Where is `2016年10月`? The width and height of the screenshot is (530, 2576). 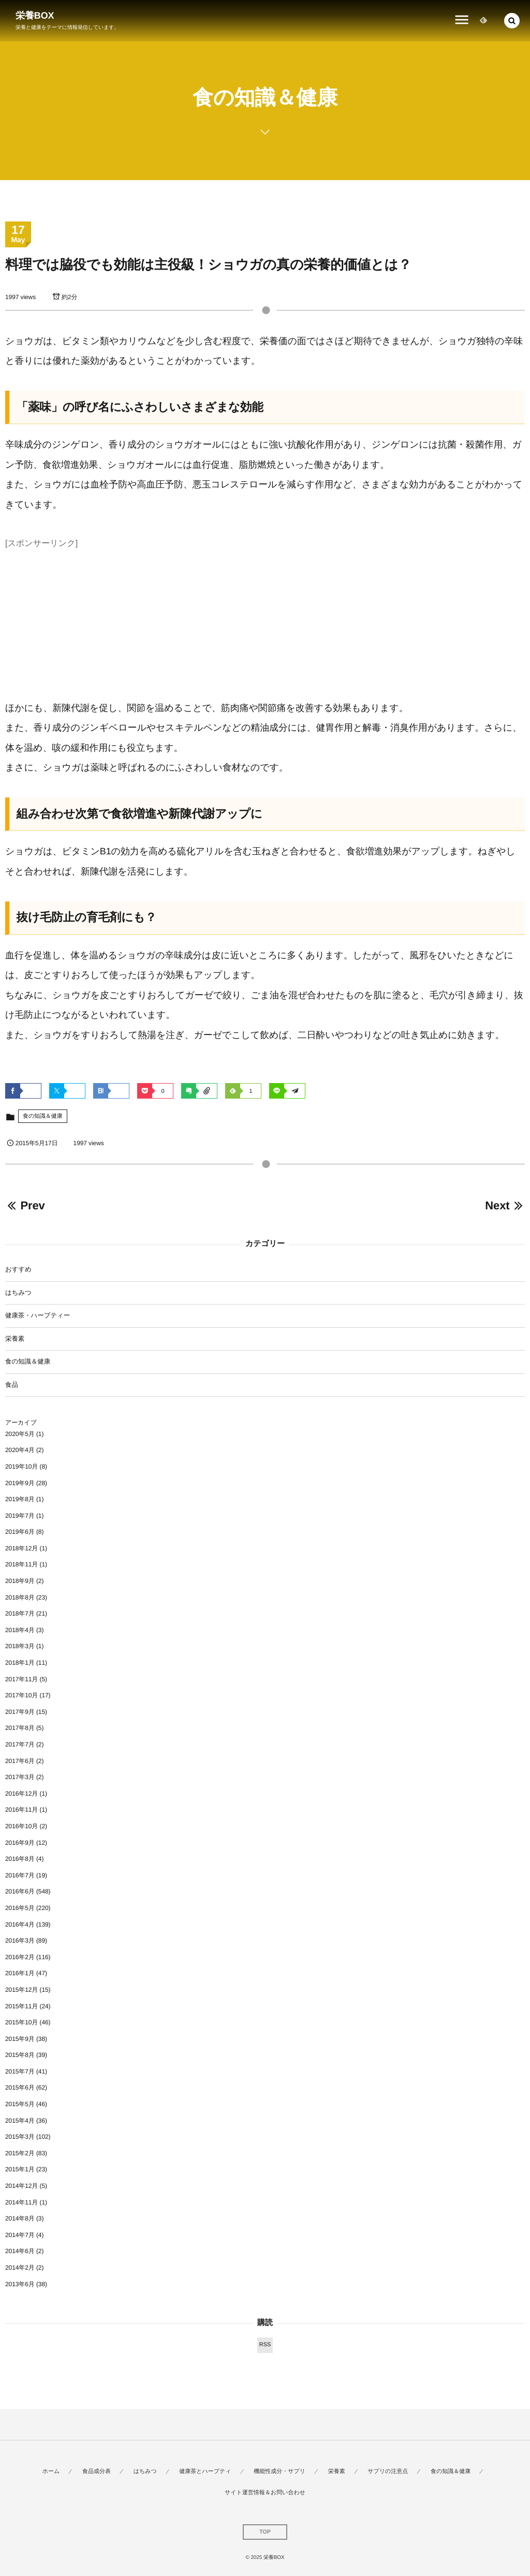 2016年10月 is located at coordinates (21, 1826).